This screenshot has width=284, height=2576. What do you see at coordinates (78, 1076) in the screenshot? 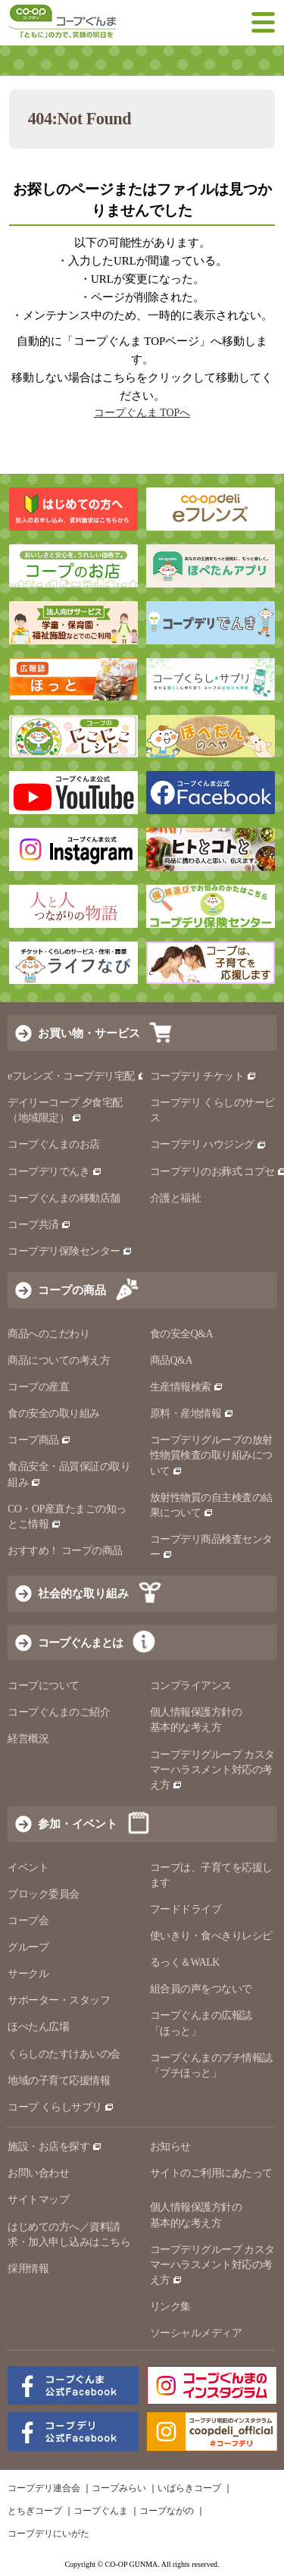
I see `eフレンズ・コープデリ宅配` at bounding box center [78, 1076].